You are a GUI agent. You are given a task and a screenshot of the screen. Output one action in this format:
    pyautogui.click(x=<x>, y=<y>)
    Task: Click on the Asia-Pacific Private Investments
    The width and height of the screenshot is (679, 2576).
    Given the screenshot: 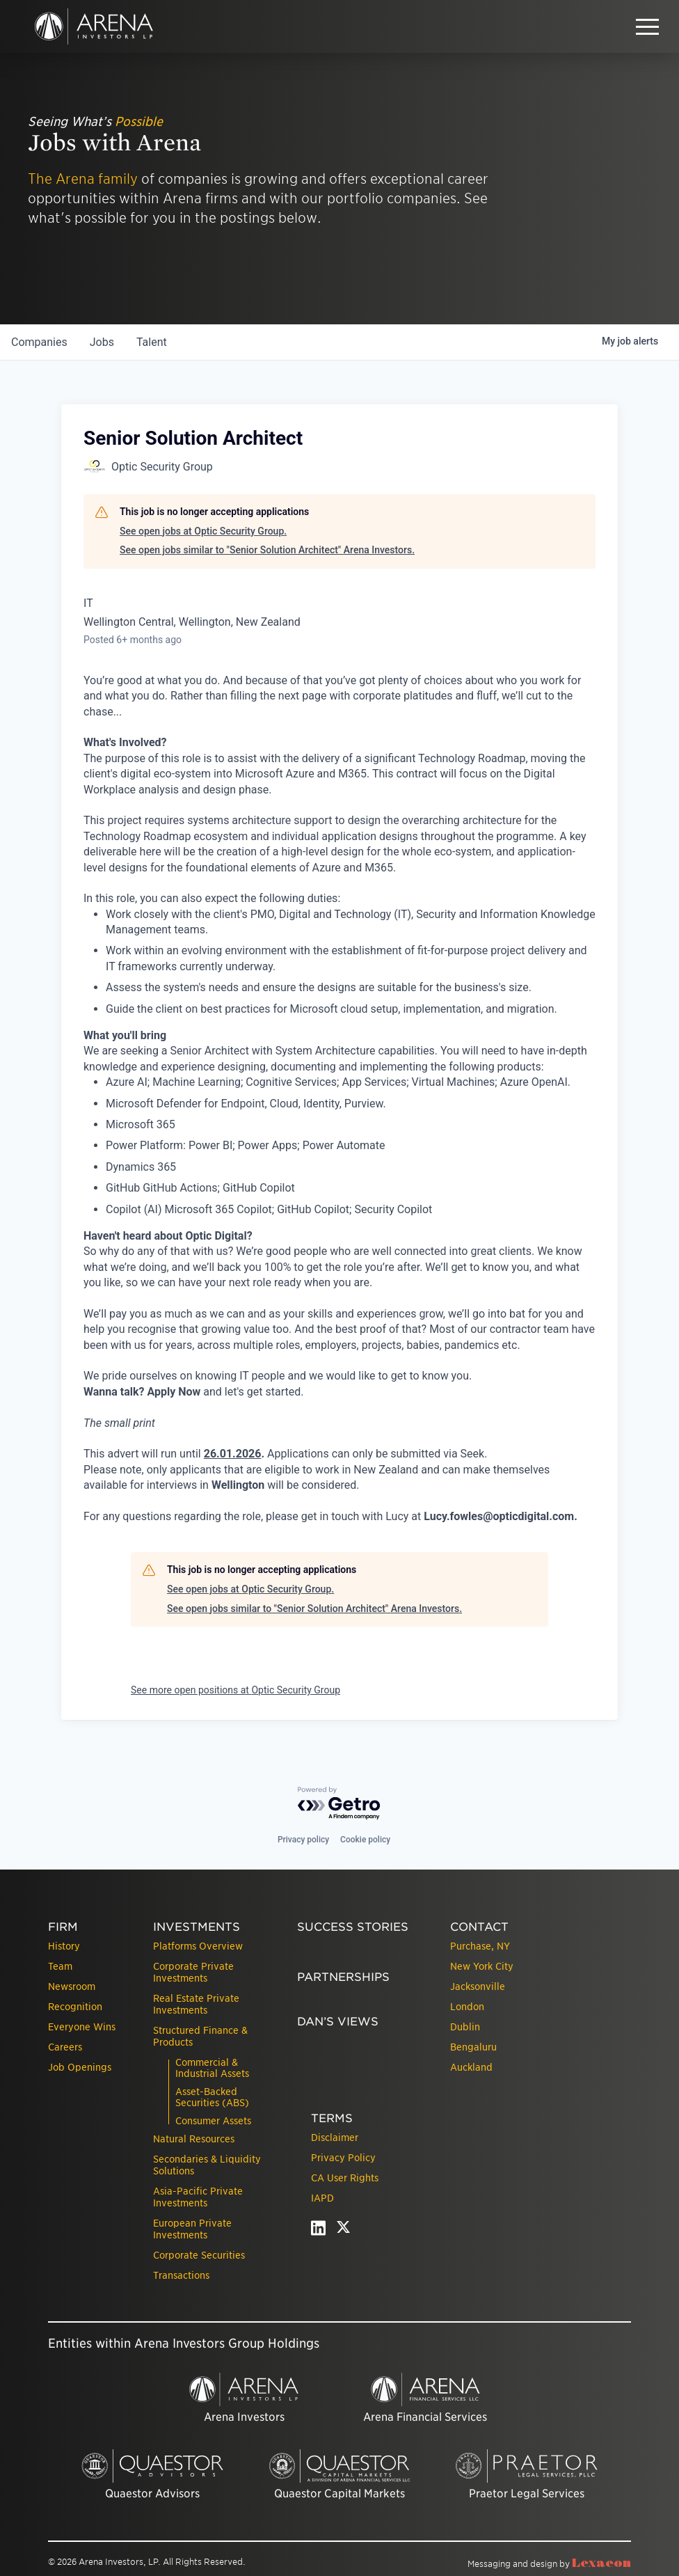 What is the action you would take?
    pyautogui.click(x=198, y=2197)
    